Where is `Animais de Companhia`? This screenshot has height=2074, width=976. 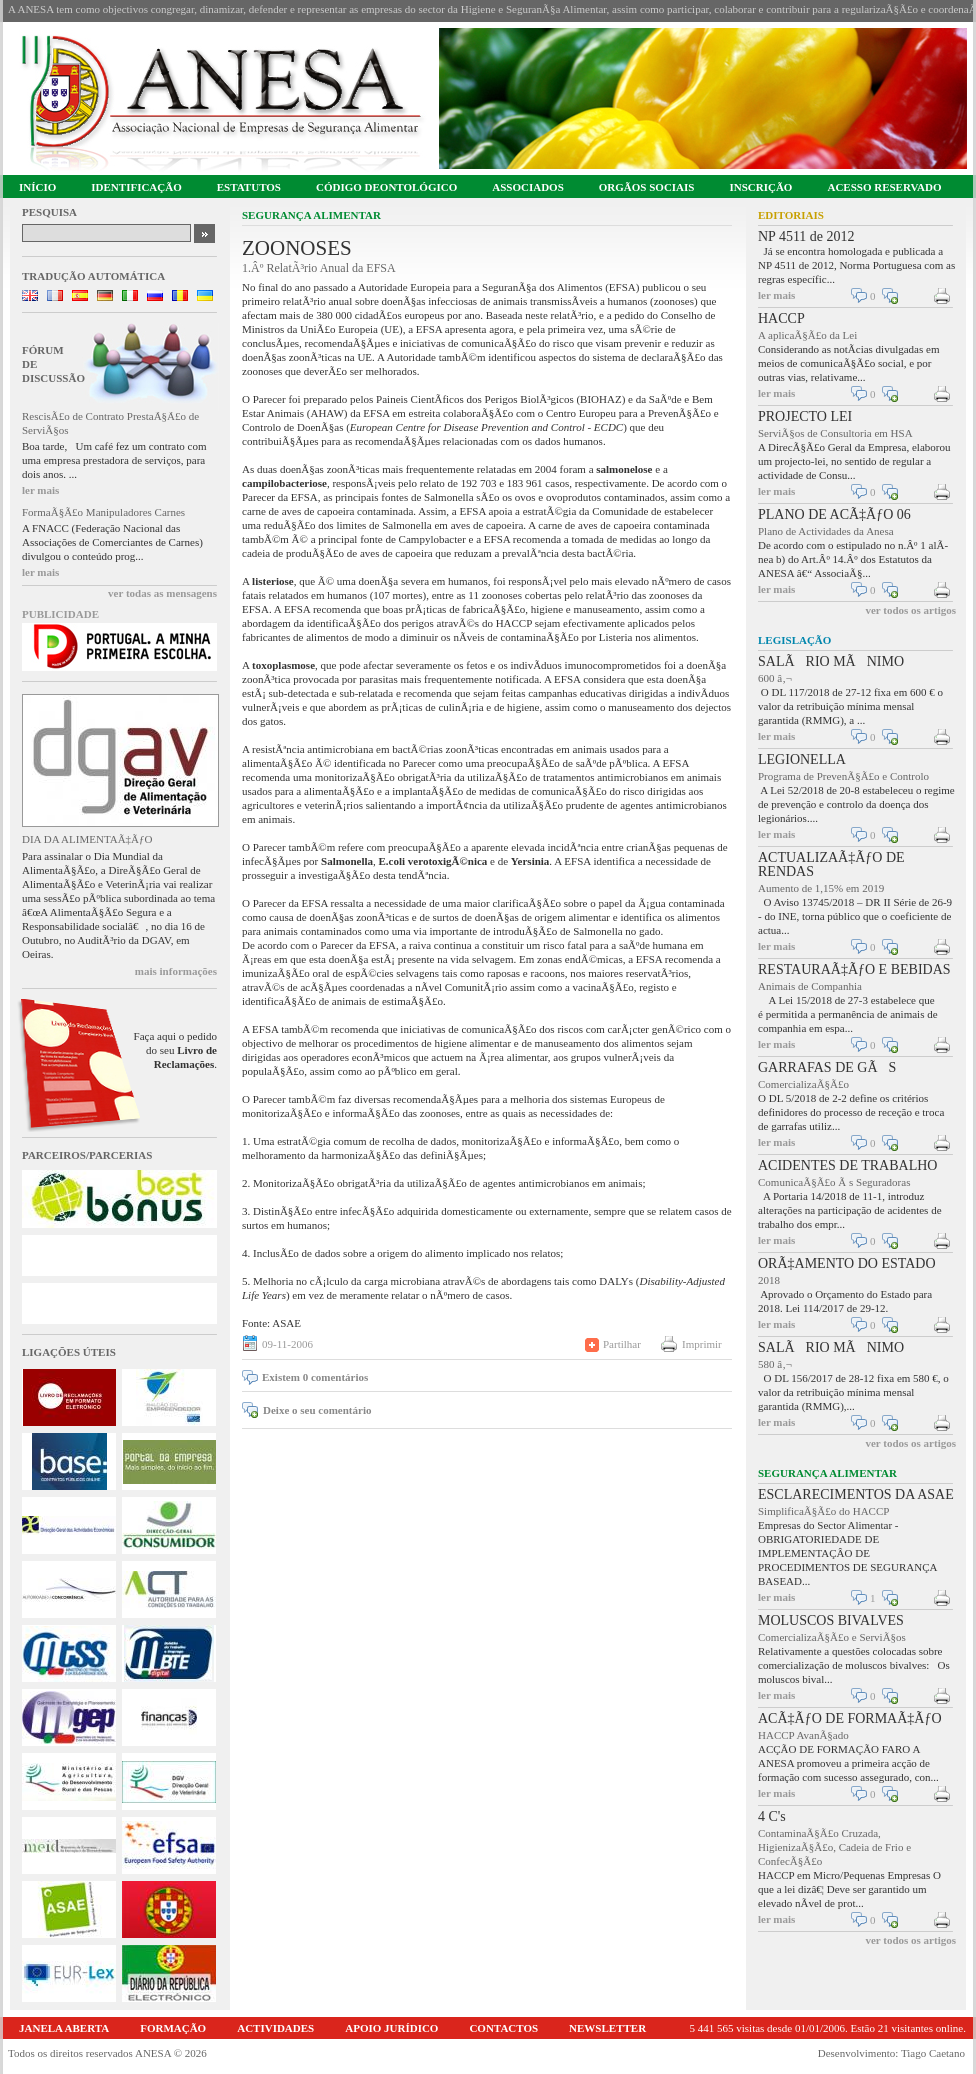 Animais de Companhia is located at coordinates (810, 986).